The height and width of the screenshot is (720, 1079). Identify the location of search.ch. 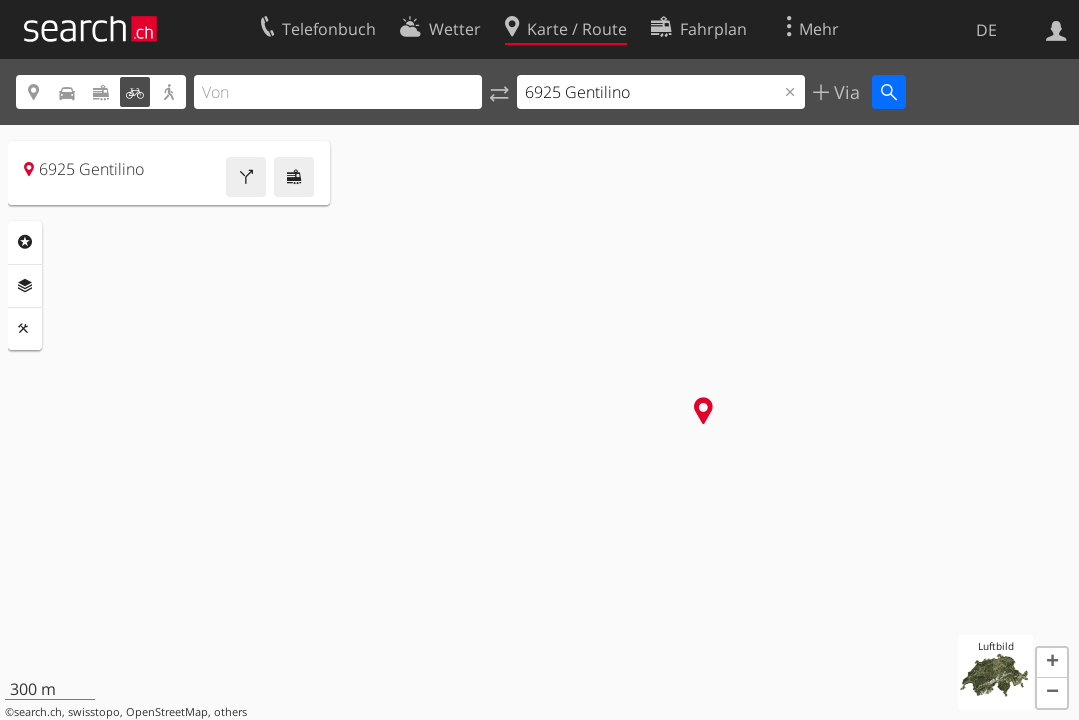
(38, 712).